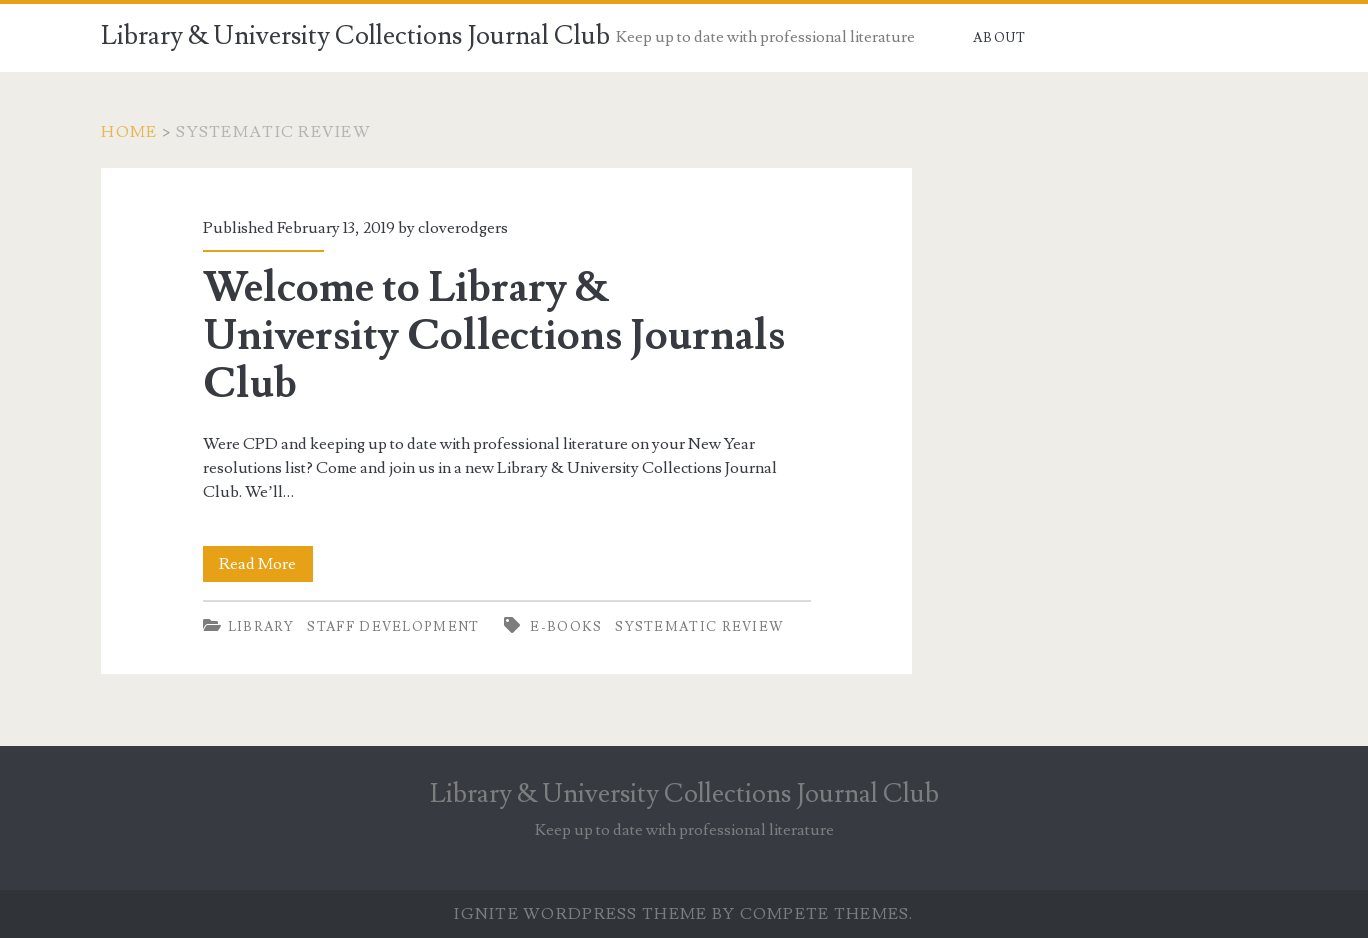 The height and width of the screenshot is (938, 1368). What do you see at coordinates (566, 627) in the screenshot?
I see `E-books` at bounding box center [566, 627].